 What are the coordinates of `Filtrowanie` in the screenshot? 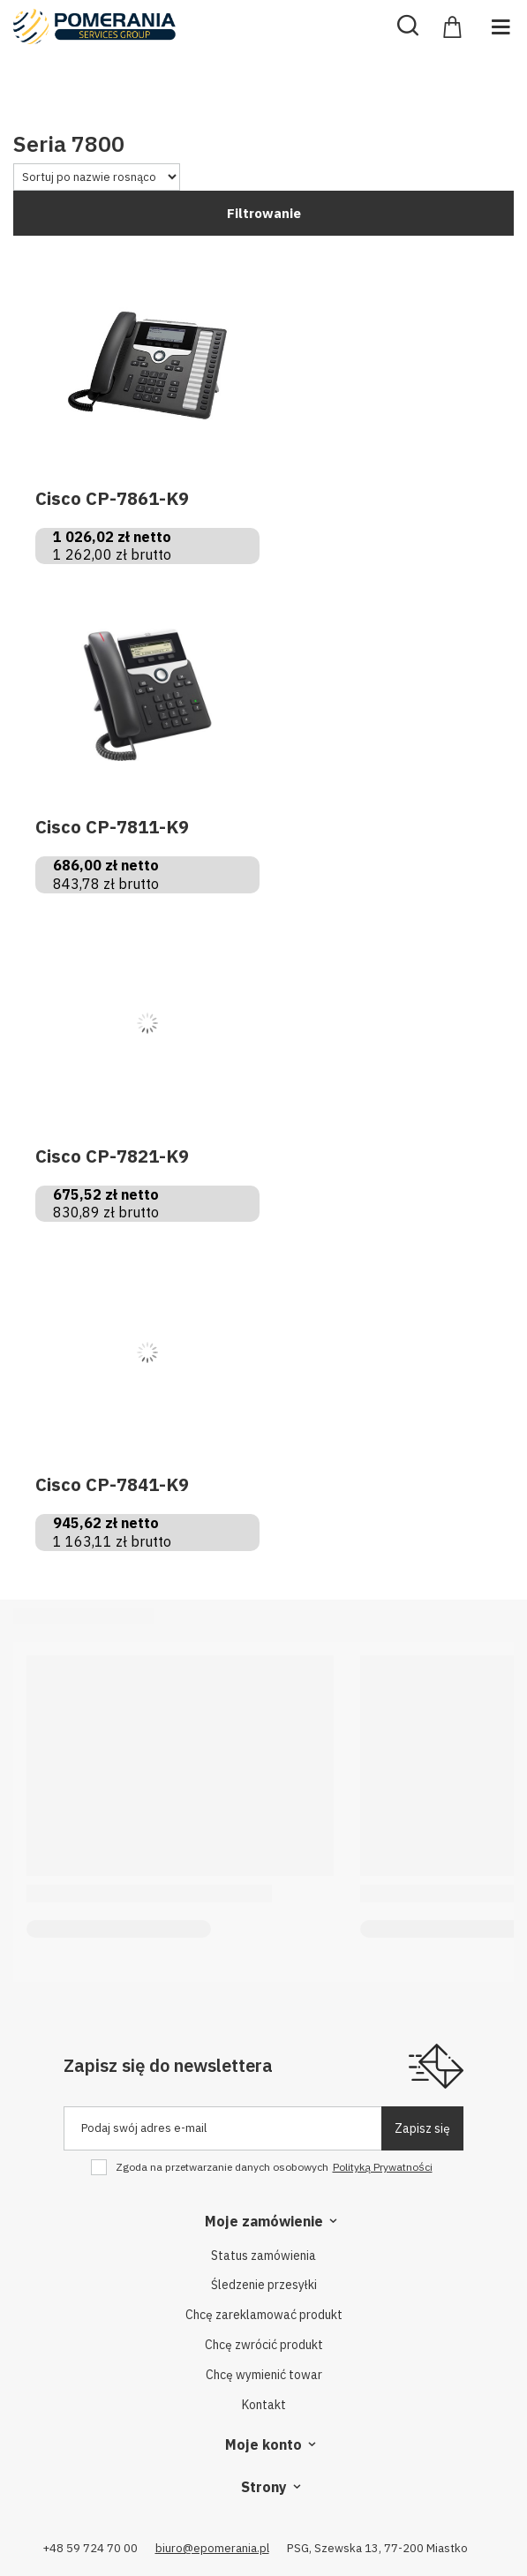 It's located at (264, 213).